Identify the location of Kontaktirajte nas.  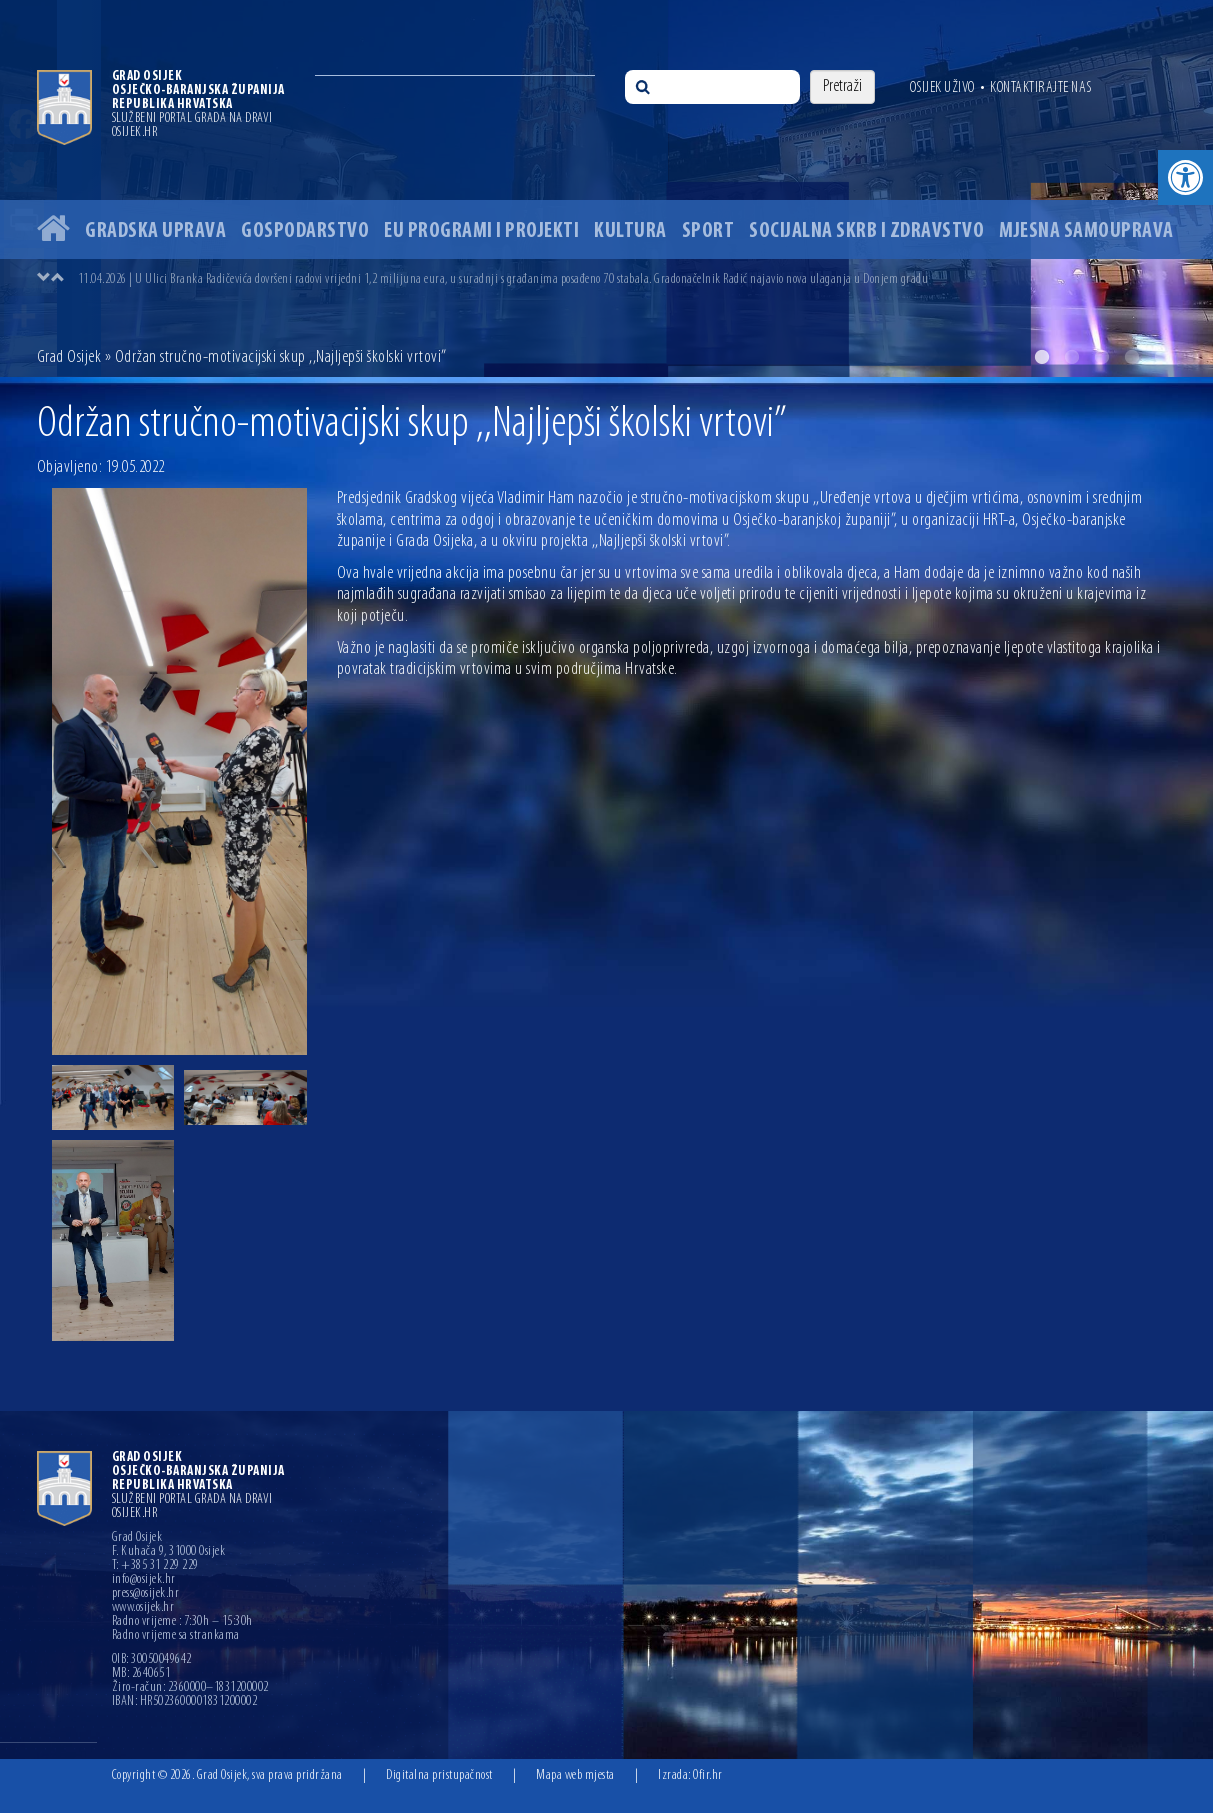
(1041, 88).